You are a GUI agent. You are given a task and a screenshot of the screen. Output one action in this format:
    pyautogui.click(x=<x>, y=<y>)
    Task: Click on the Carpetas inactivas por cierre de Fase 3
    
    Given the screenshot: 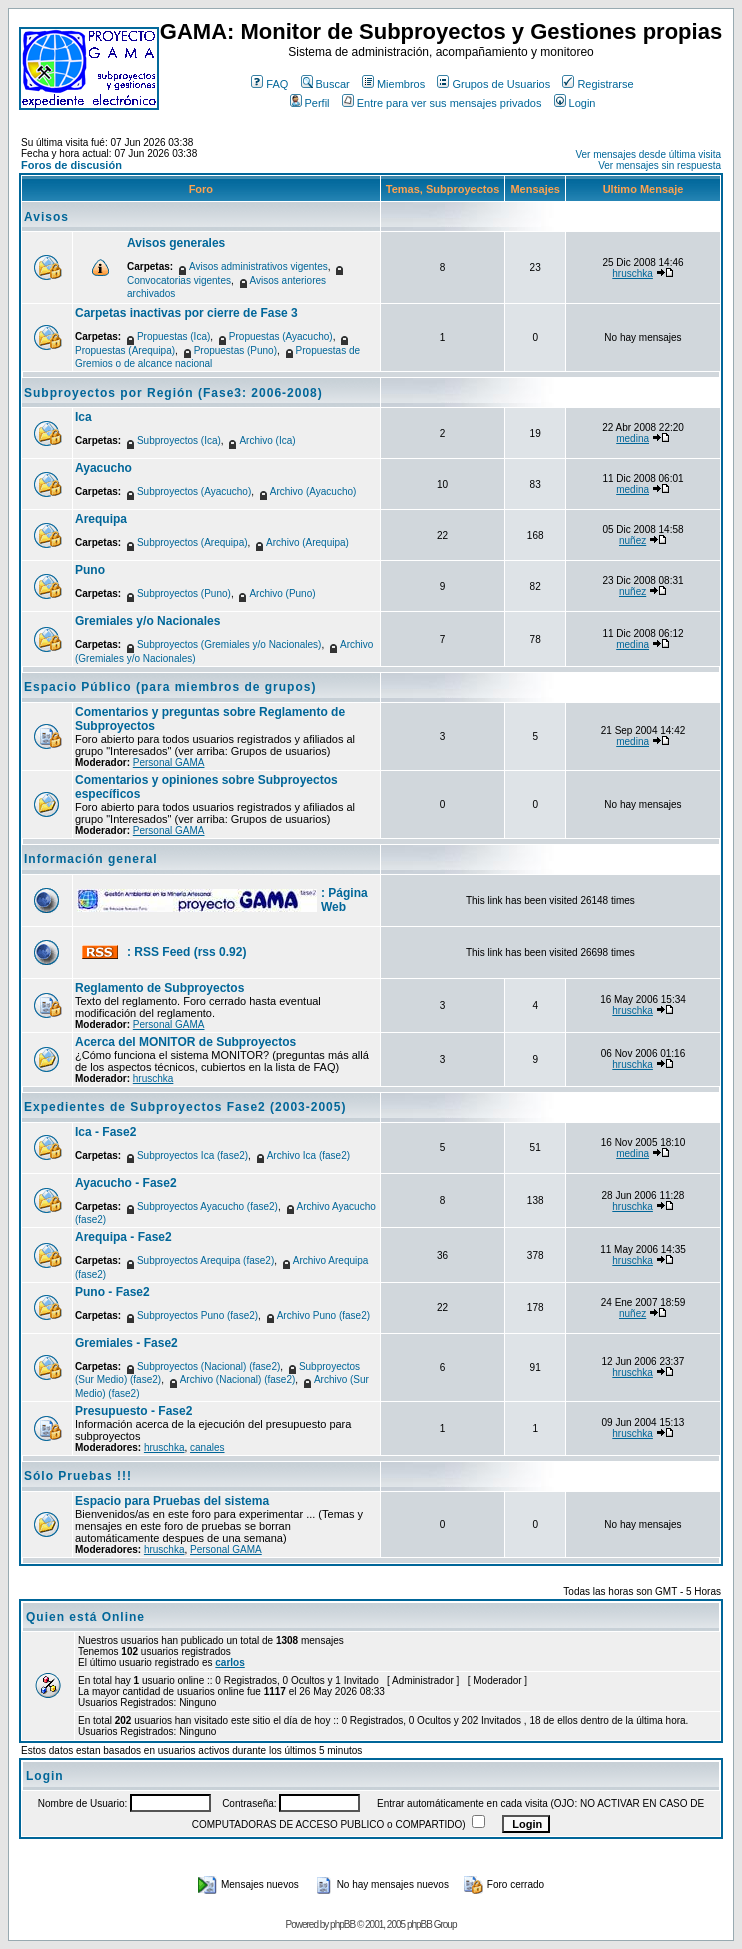 What is the action you would take?
    pyautogui.click(x=186, y=313)
    